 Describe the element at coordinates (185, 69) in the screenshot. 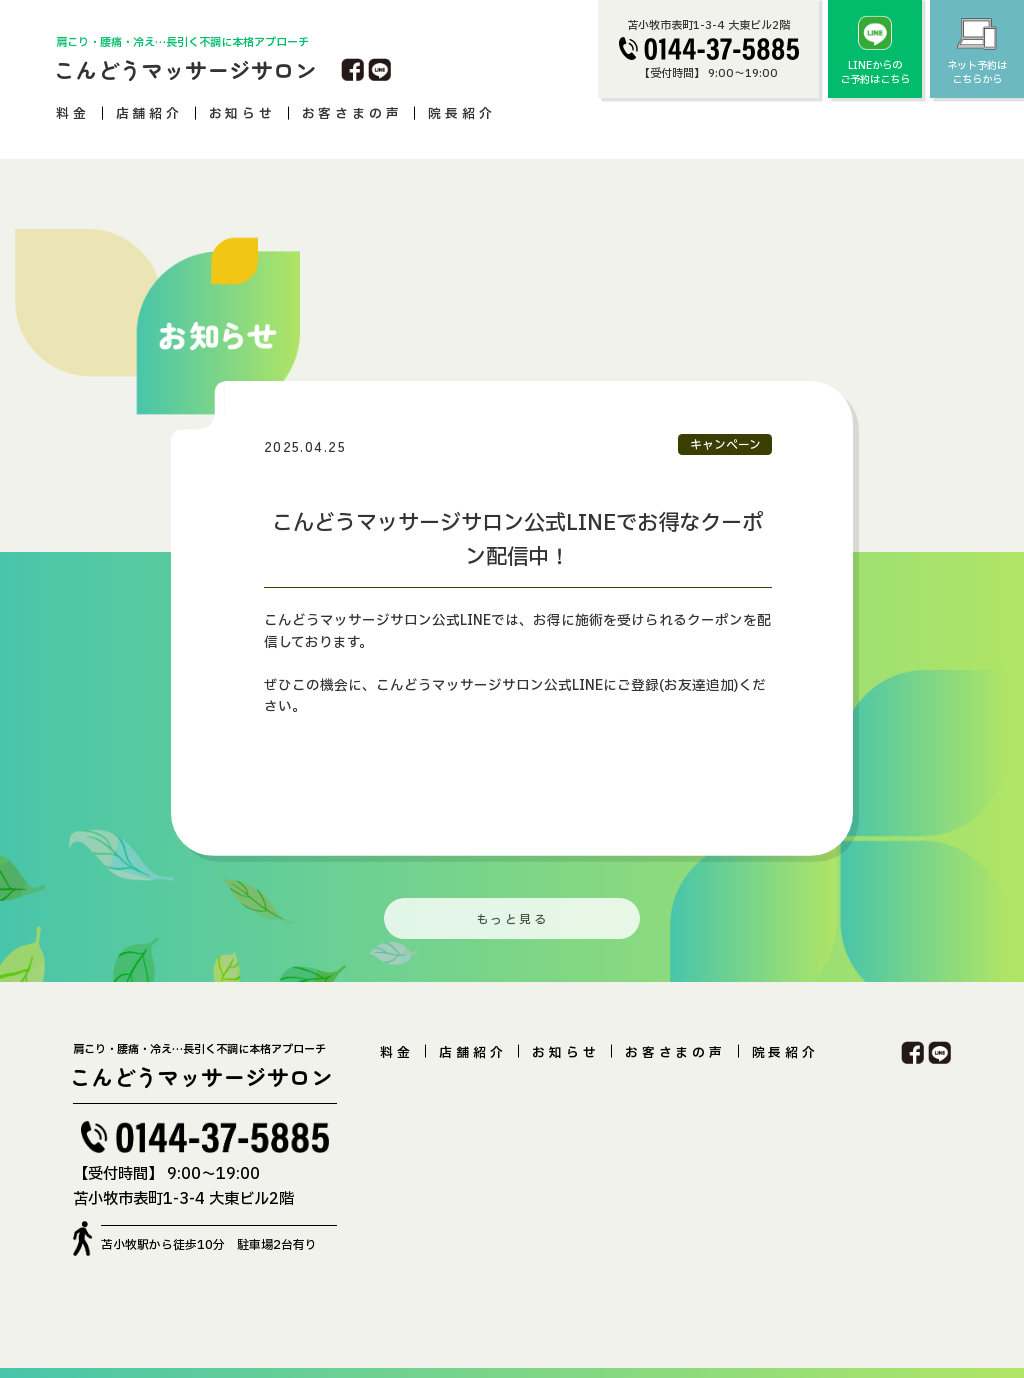

I see `こんどうマッサージサロン` at that location.